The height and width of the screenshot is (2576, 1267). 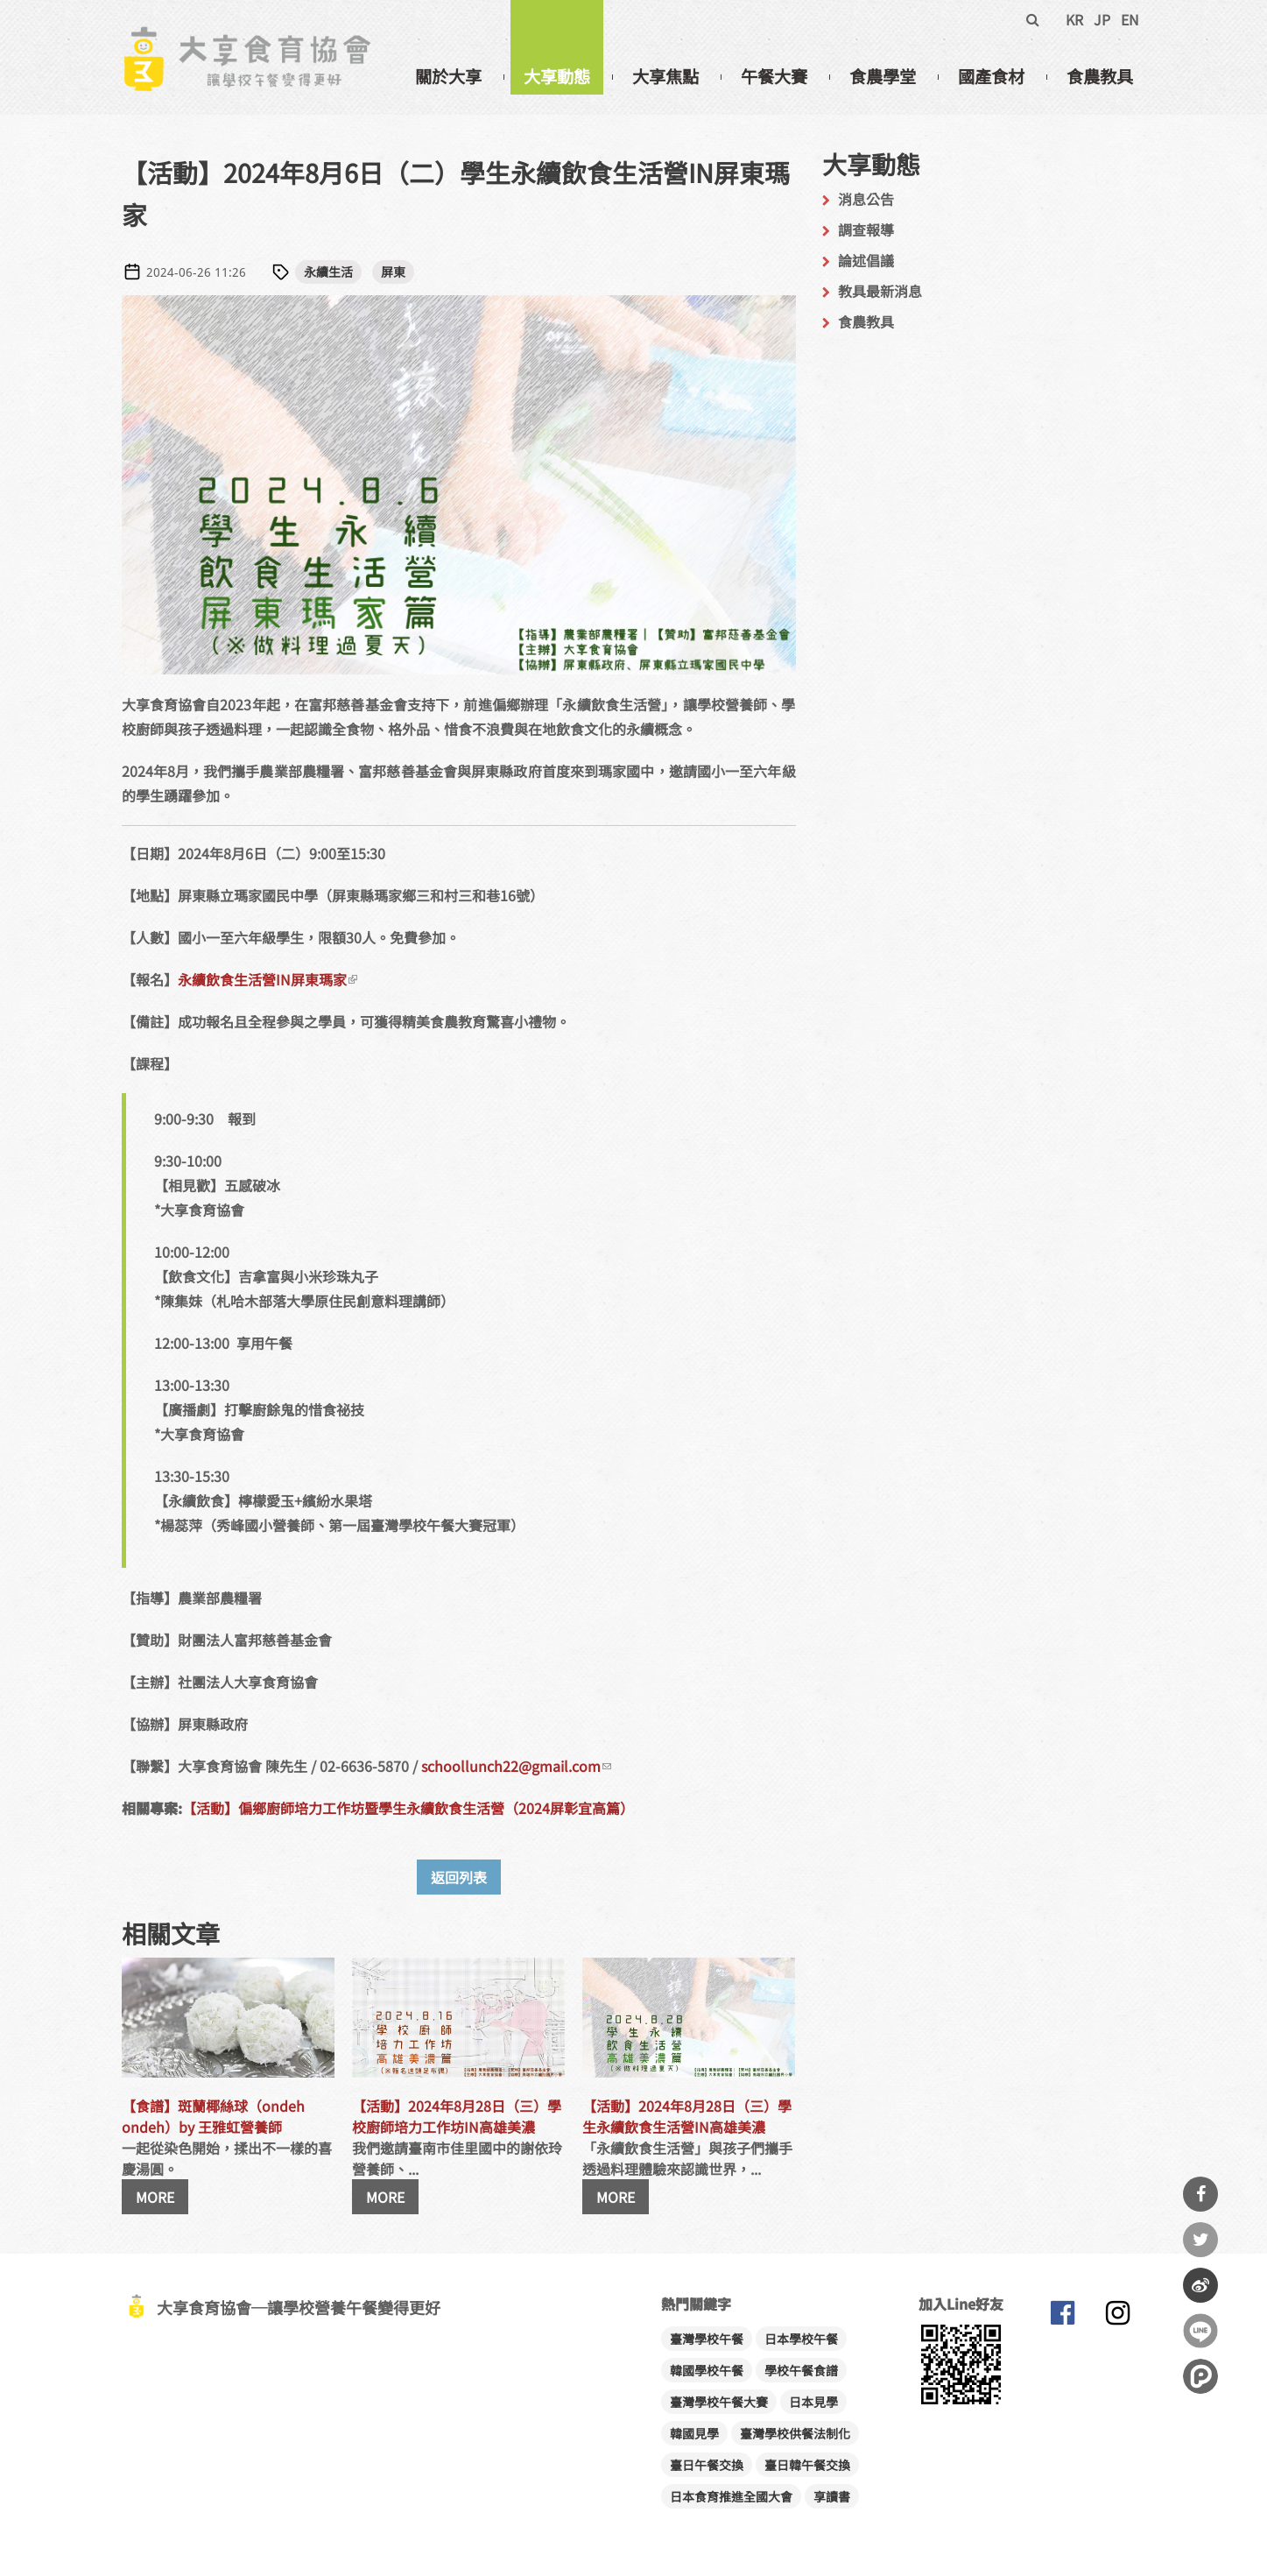 I want to click on 臺日午餐交換, so click(x=706, y=2465).